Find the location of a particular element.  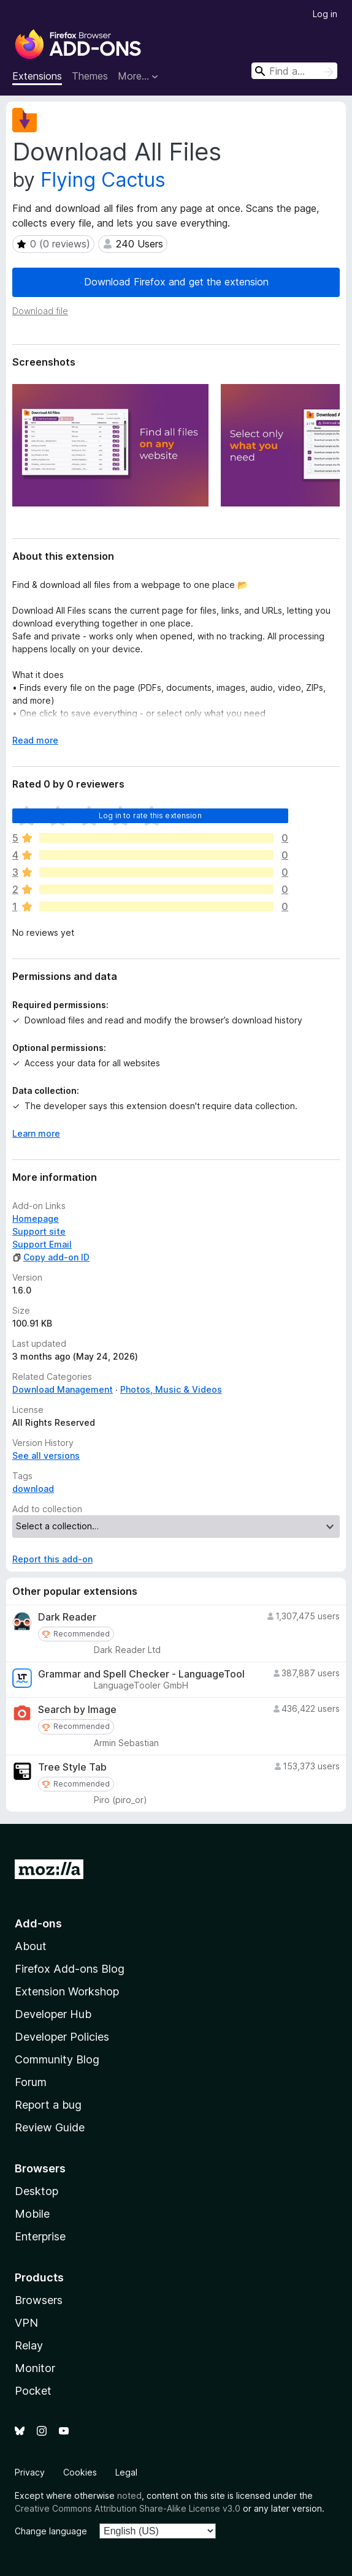

[combobox] is located at coordinates (294, 70).